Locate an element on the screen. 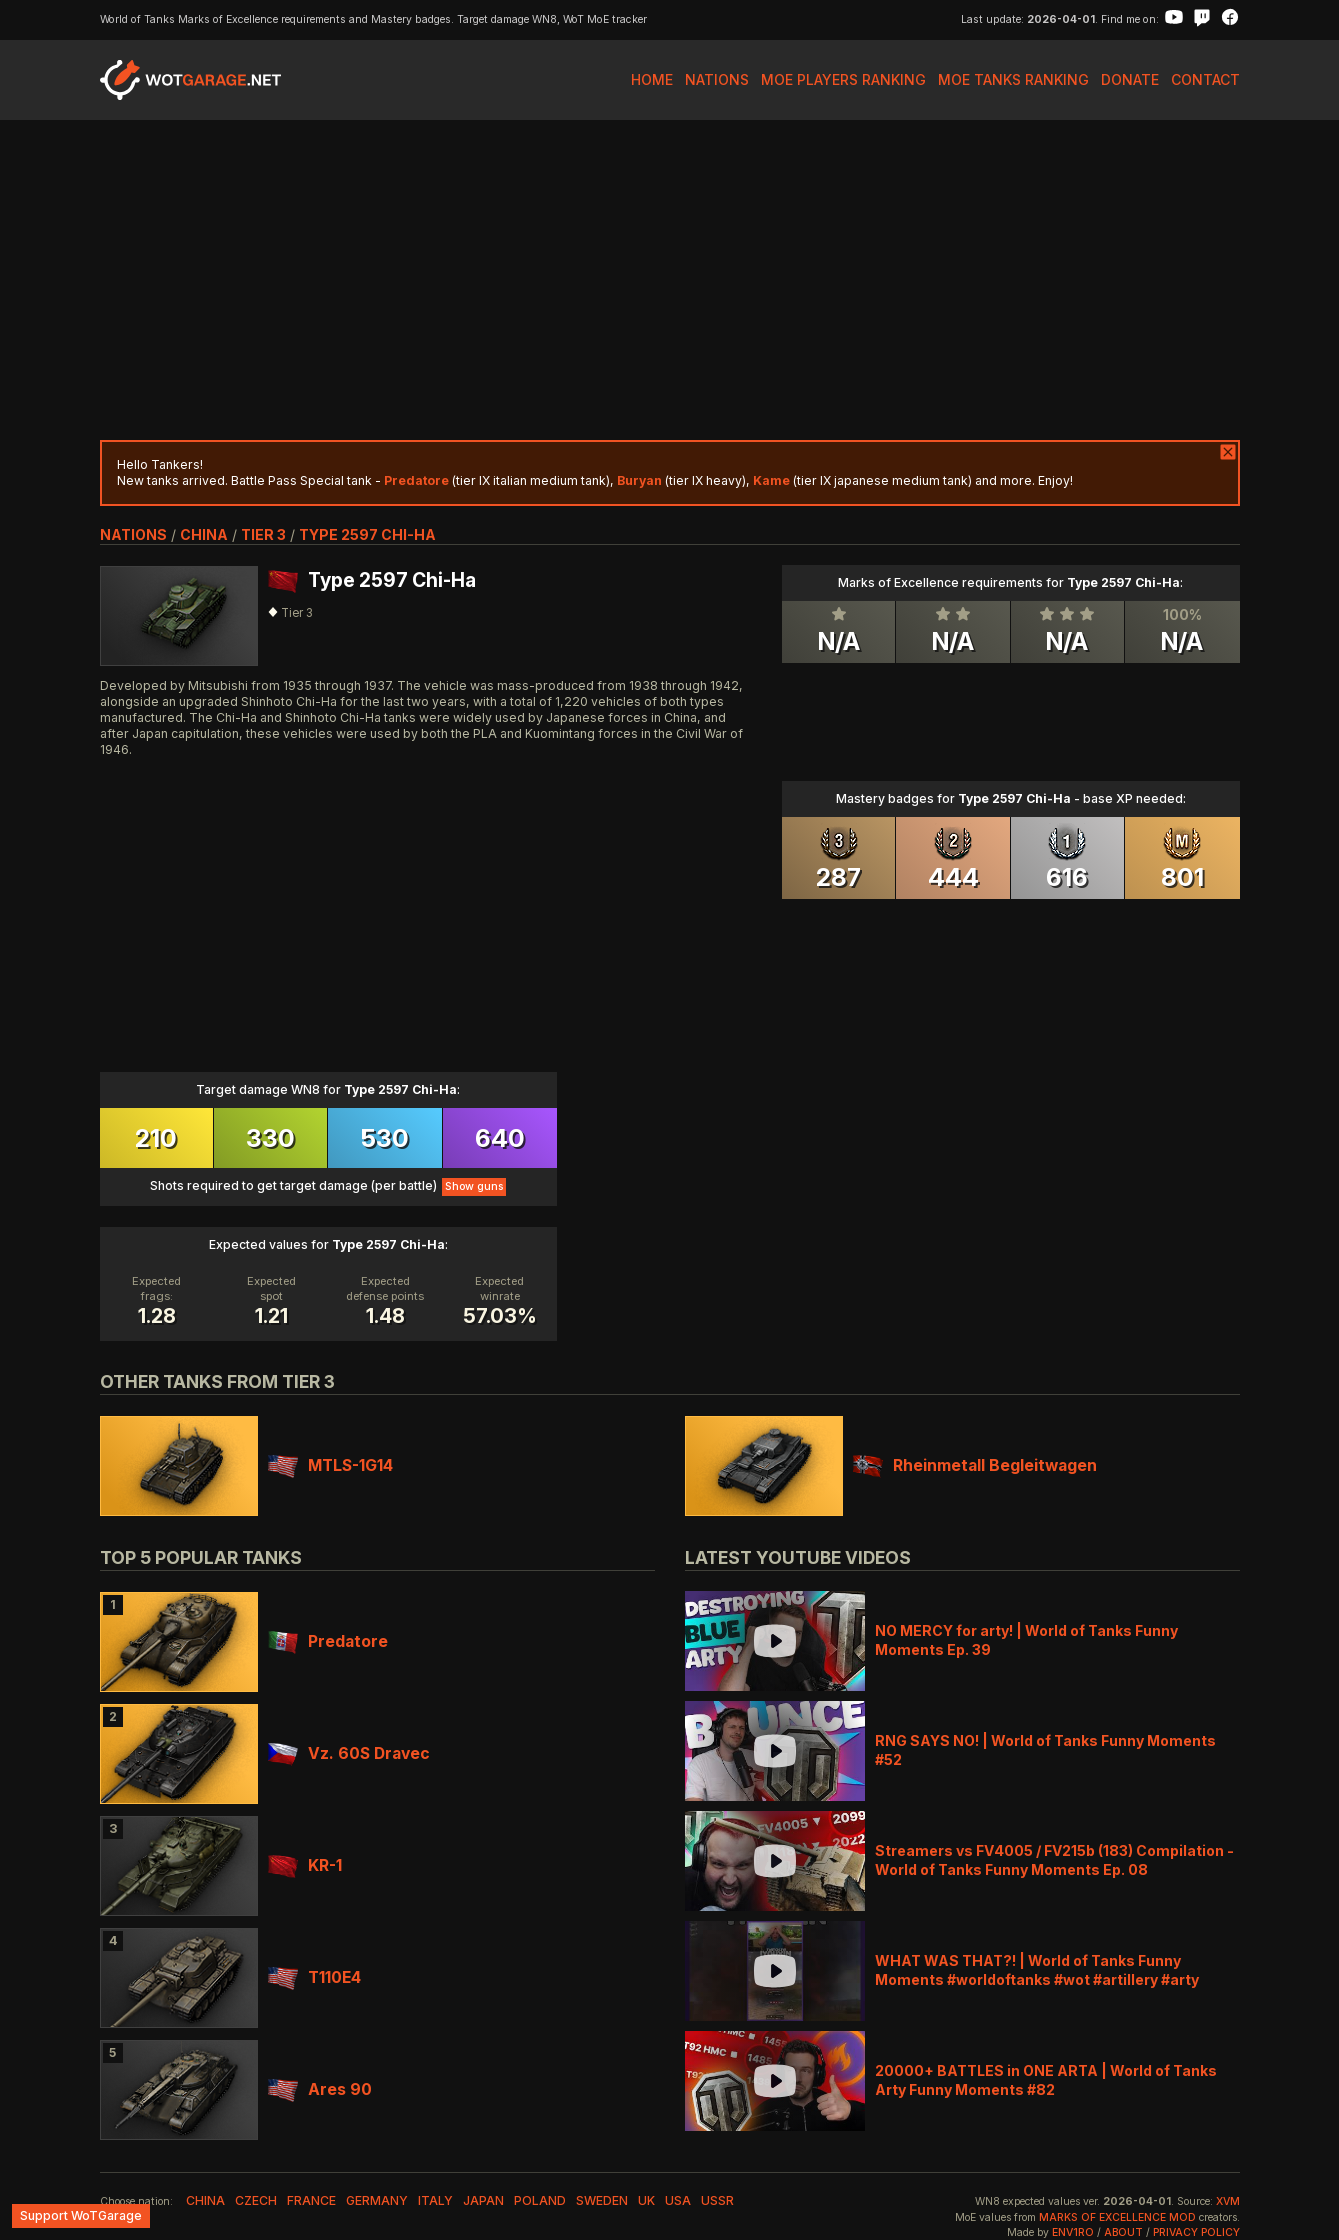  Rheinmetall Begleitwagen is located at coordinates (975, 1465).